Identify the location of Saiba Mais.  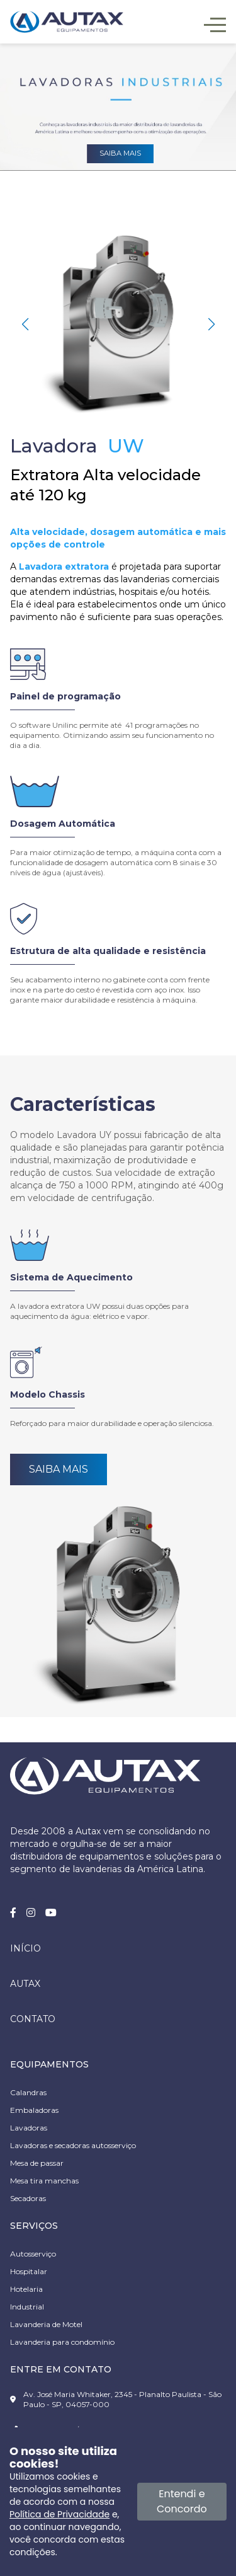
(58, 1469).